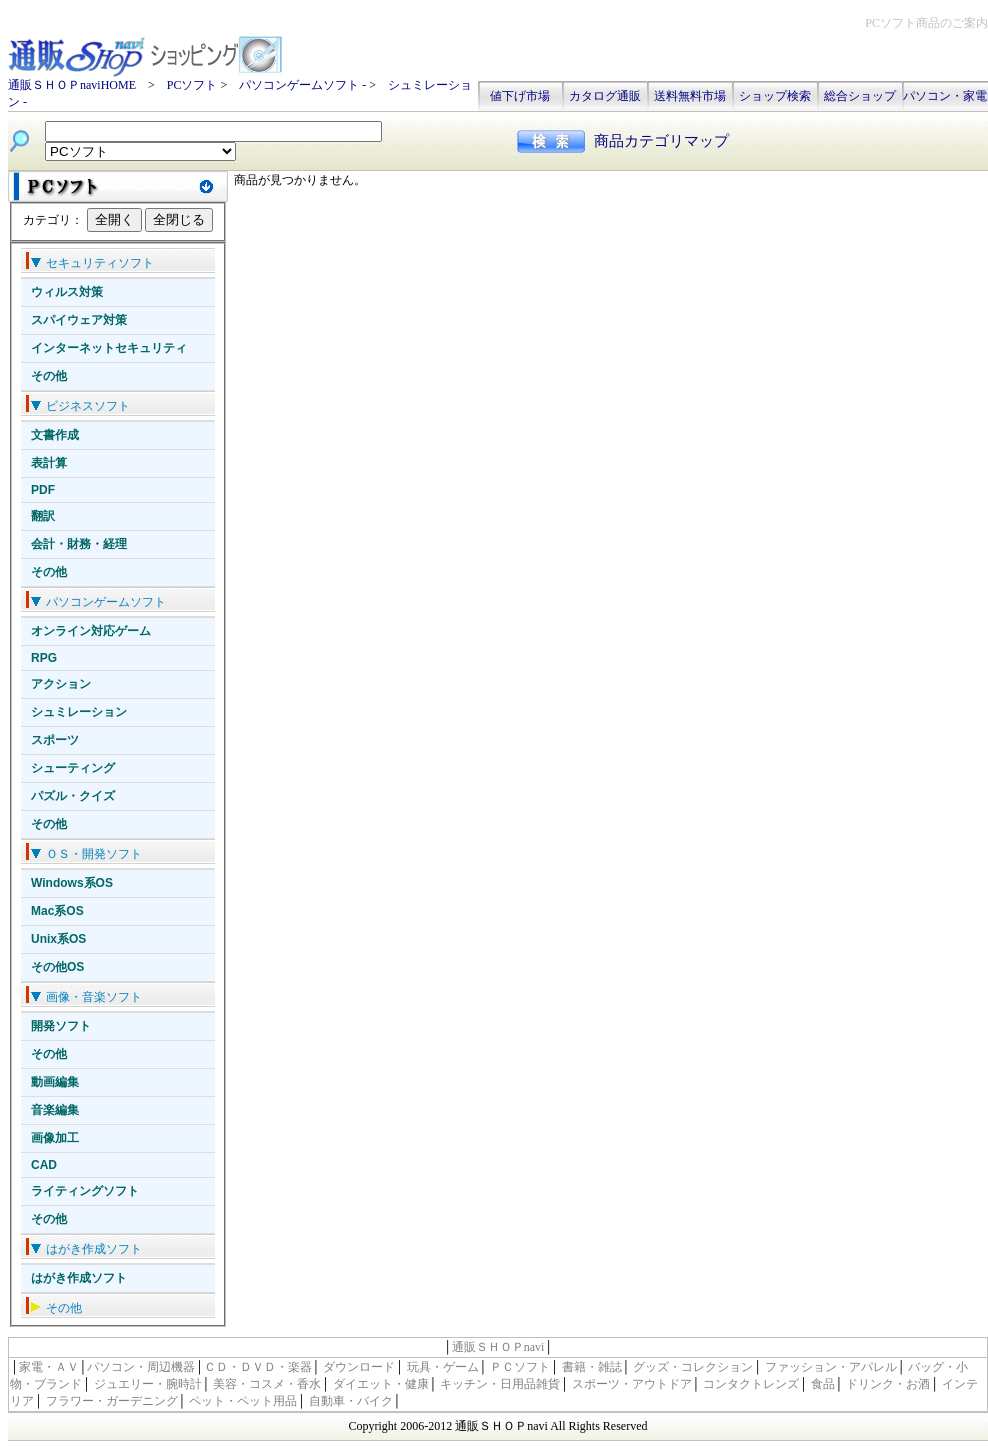 Image resolution: width=988 pixels, height=1449 pixels. Describe the element at coordinates (67, 292) in the screenshot. I see `ウィルス対策` at that location.